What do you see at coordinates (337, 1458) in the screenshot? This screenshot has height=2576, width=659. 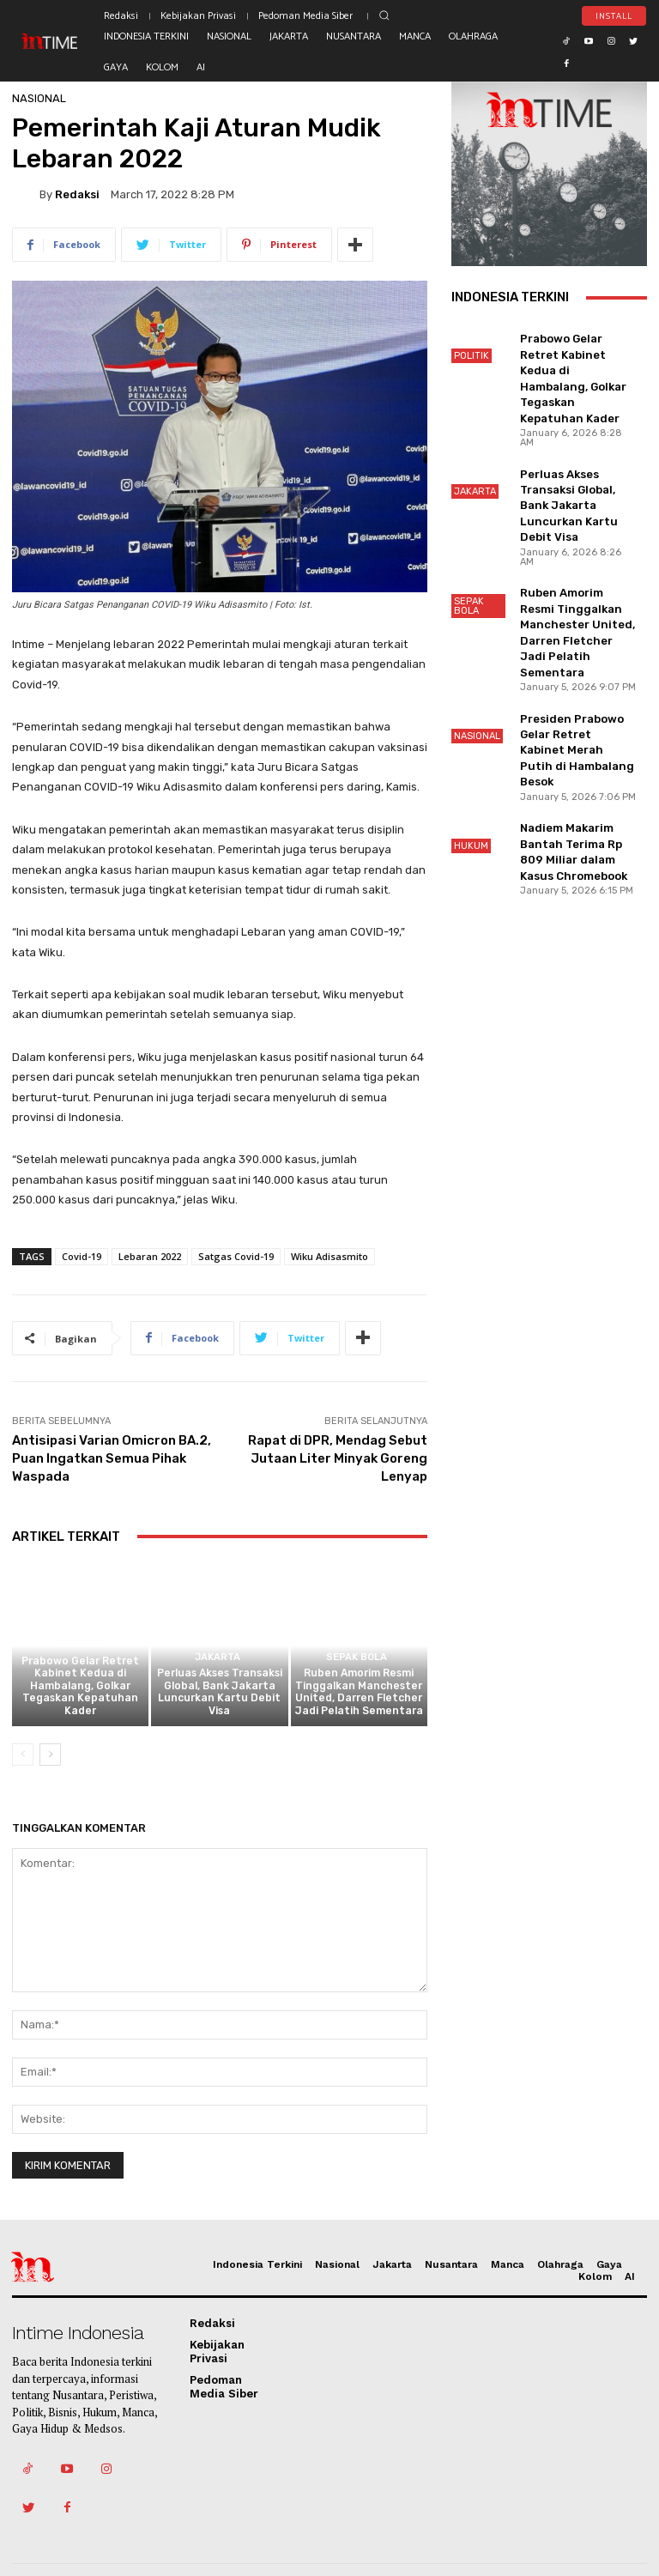 I see `Rapat di DPR, Mendag Sebut Jutaan Liter Minyak Goreng Lenyap` at bounding box center [337, 1458].